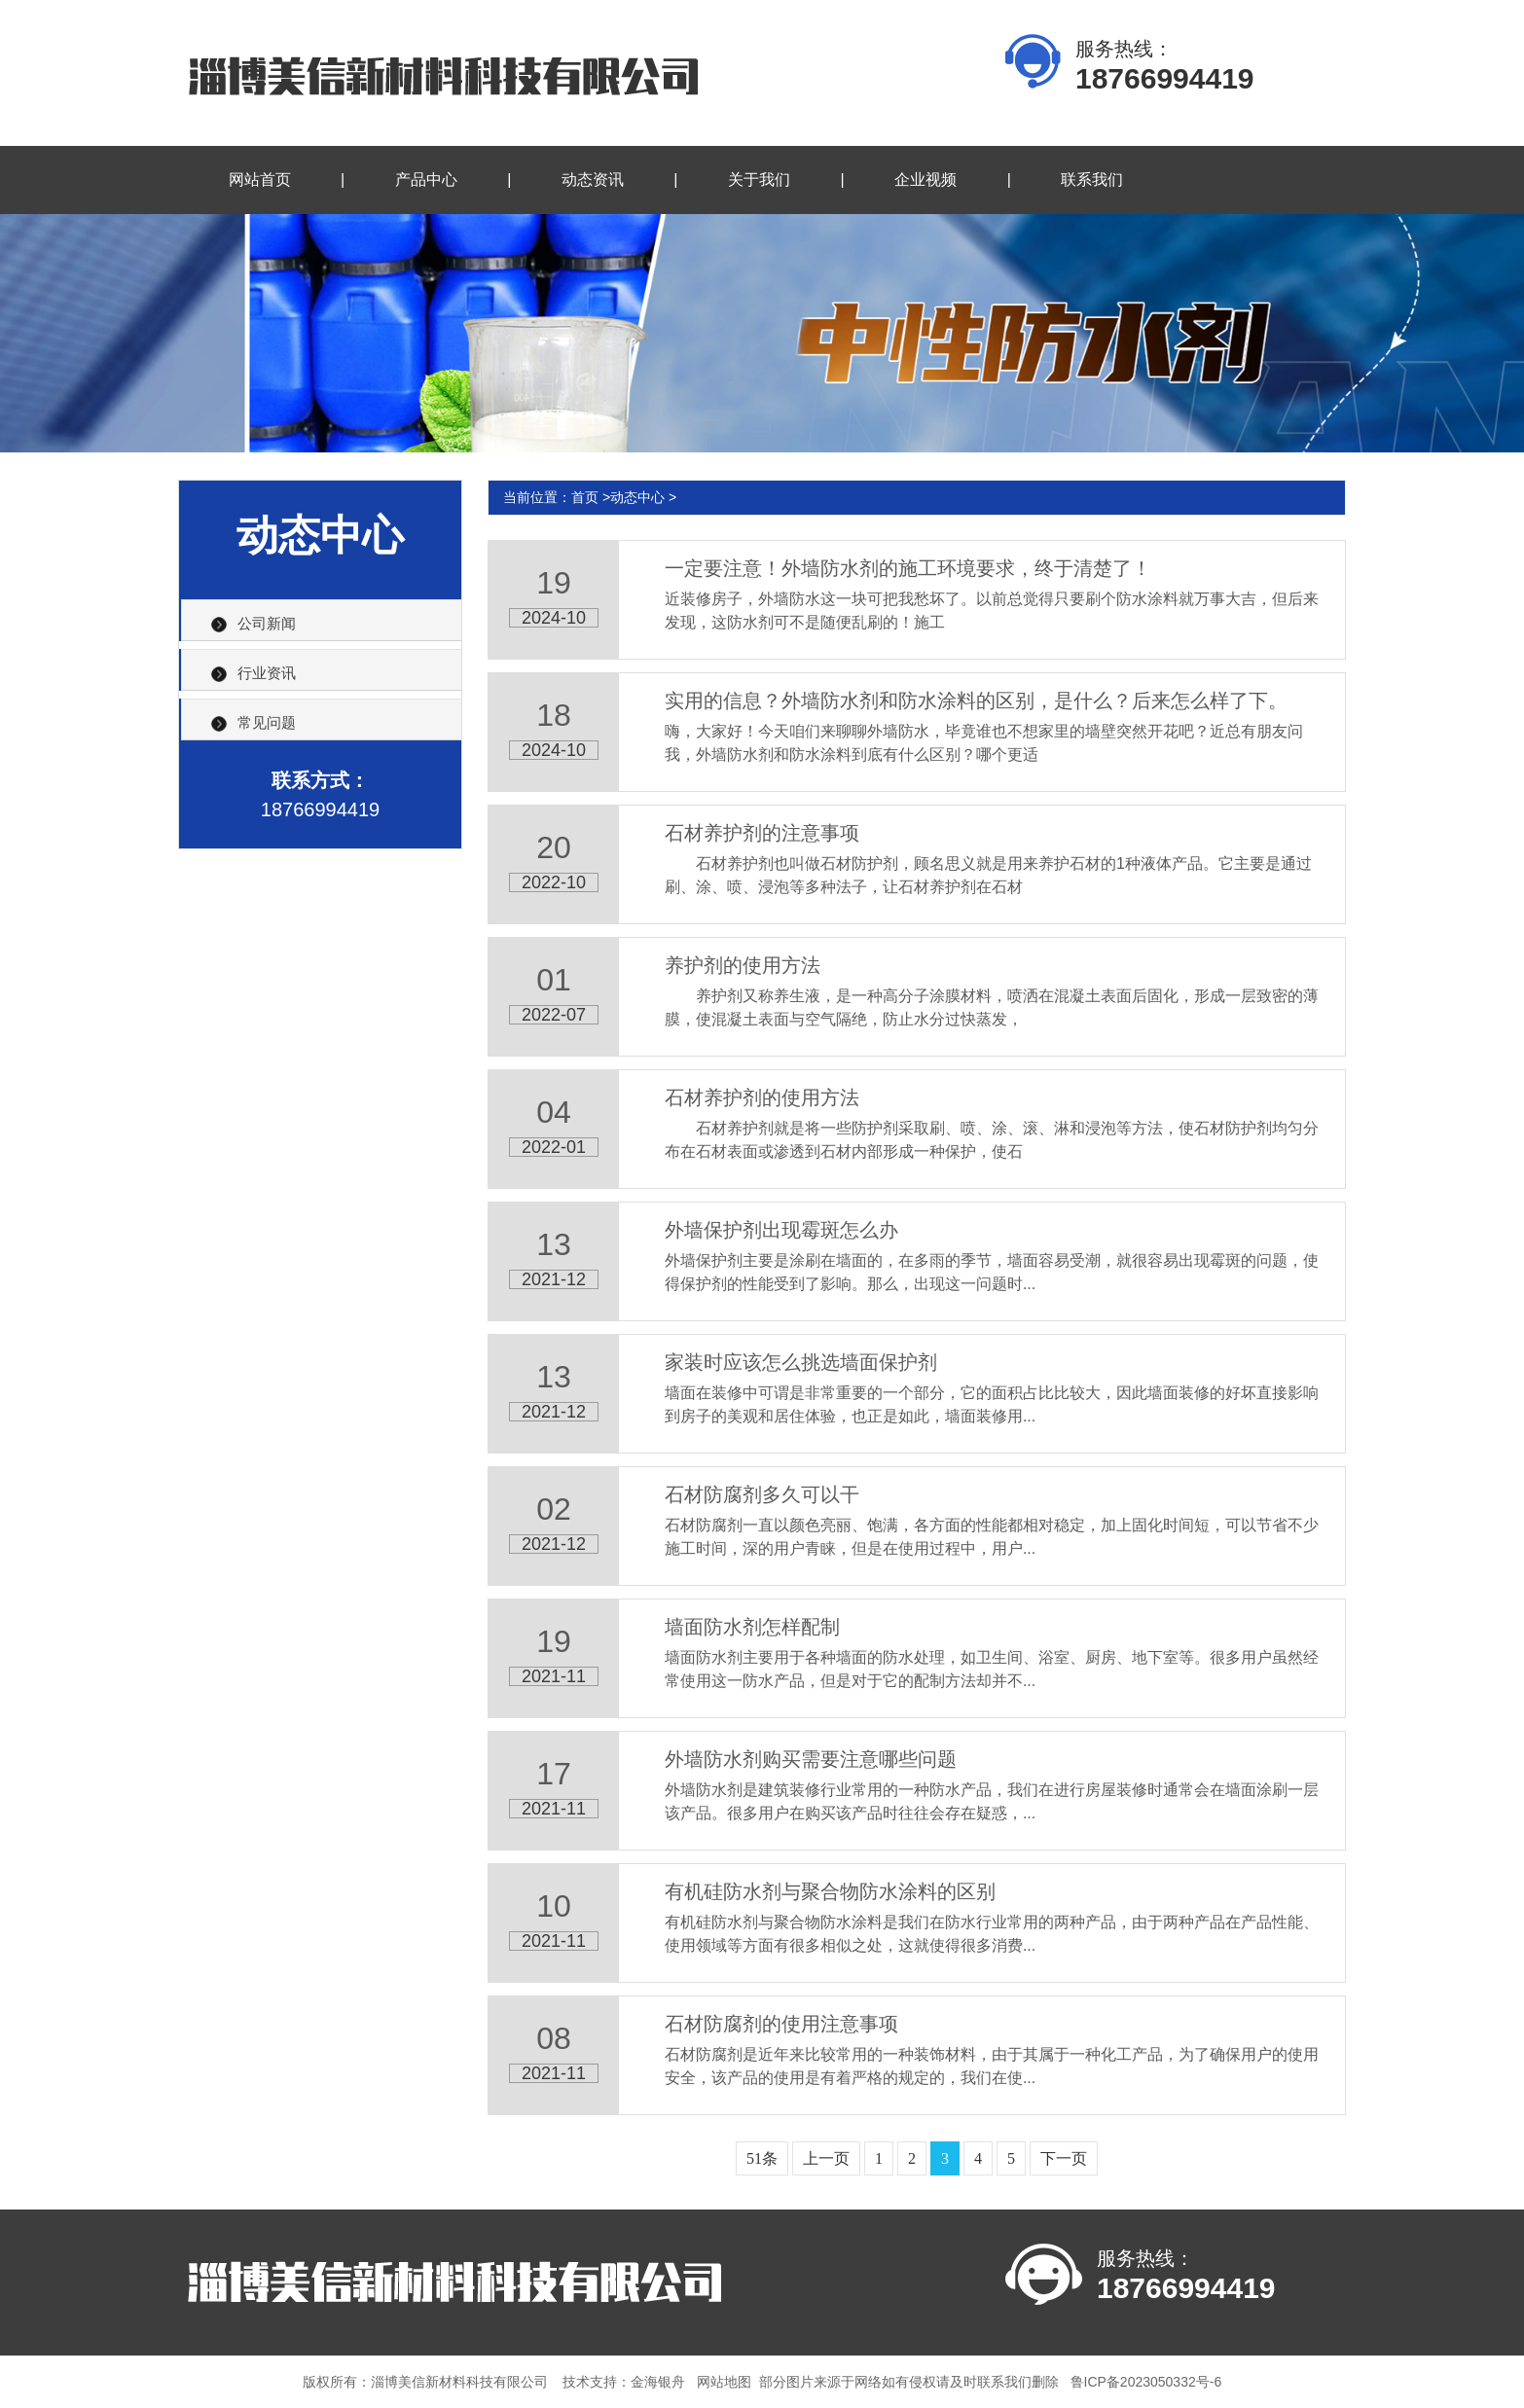 This screenshot has height=2408, width=1524. Describe the element at coordinates (781, 2023) in the screenshot. I see `石材防腐剂的使用注意事项` at that location.